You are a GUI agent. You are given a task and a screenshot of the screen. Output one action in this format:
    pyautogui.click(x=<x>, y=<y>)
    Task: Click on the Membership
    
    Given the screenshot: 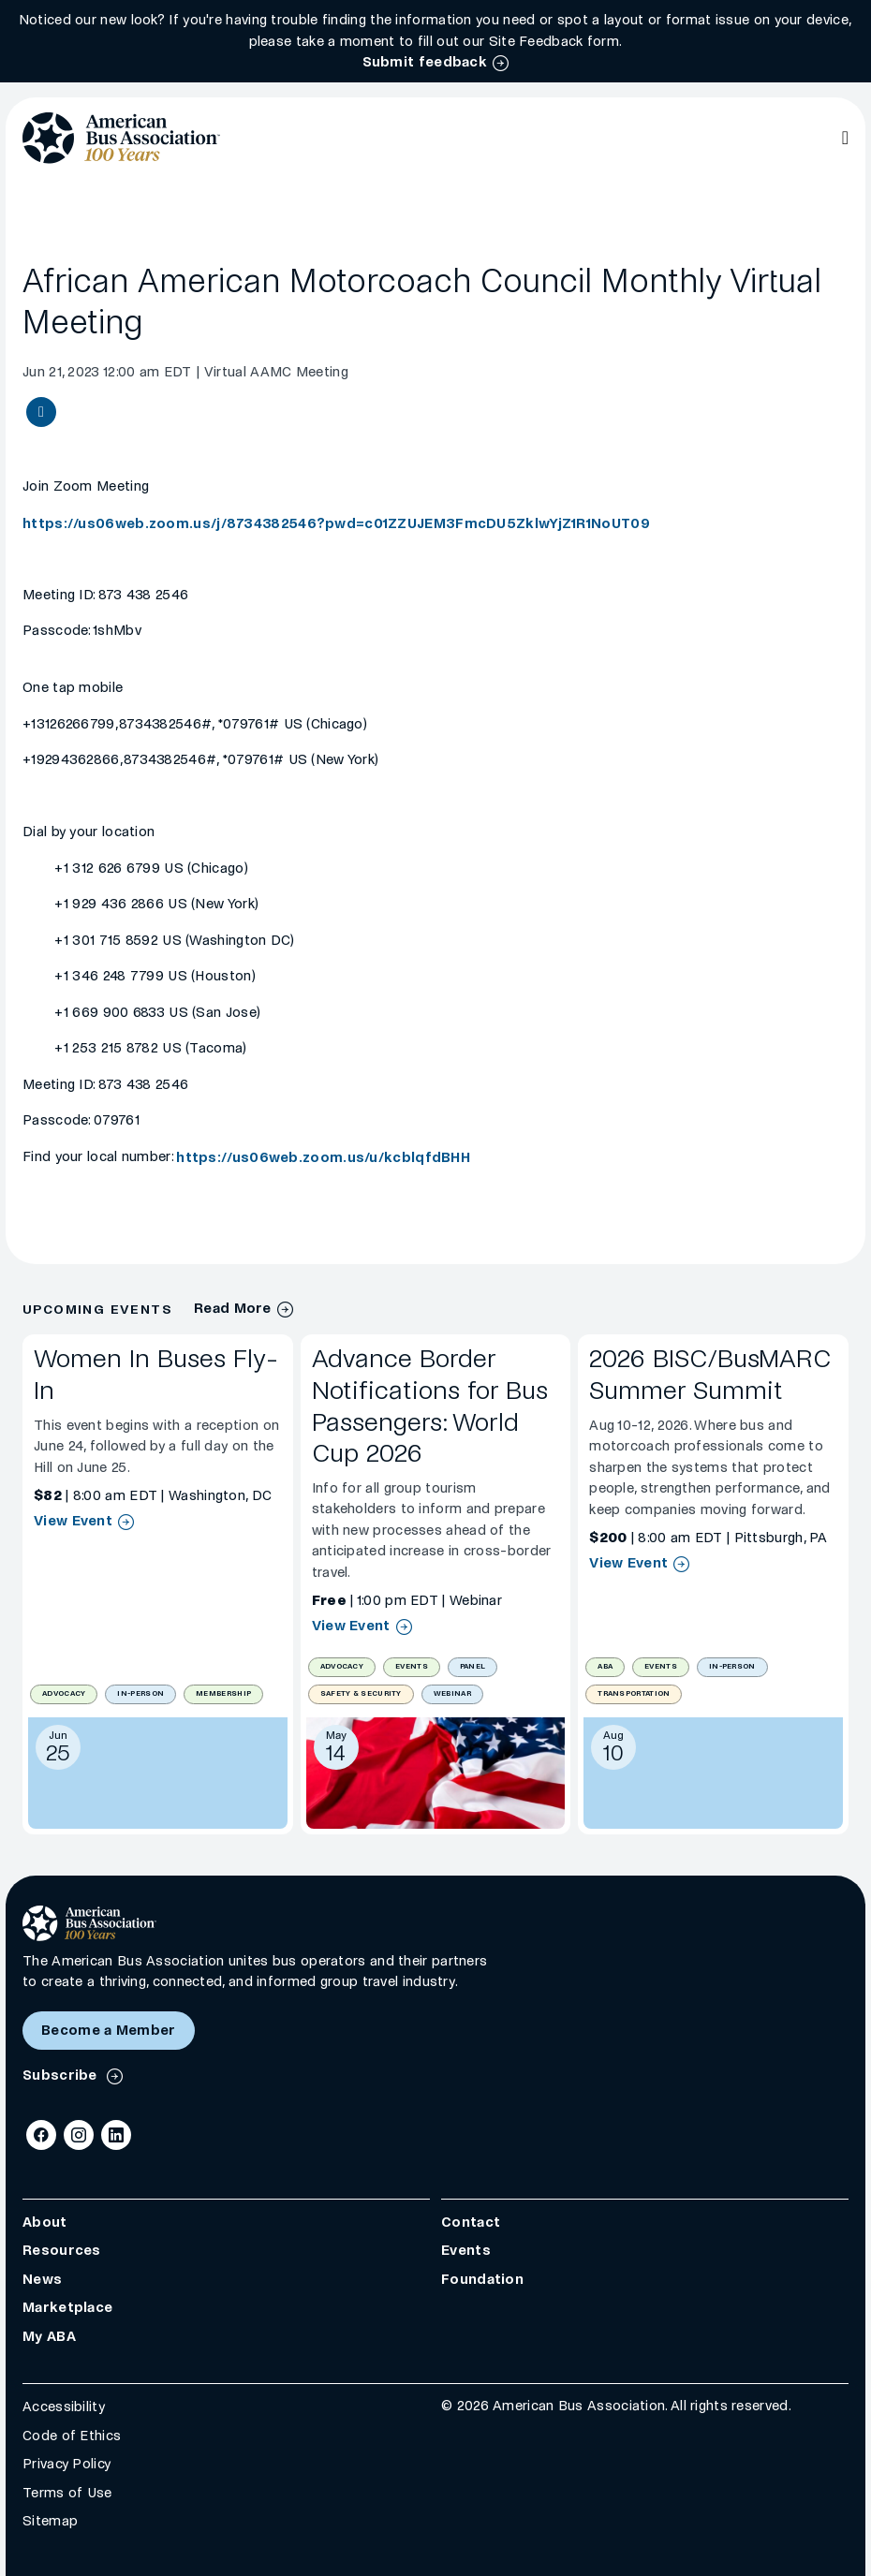 What is the action you would take?
    pyautogui.click(x=223, y=1693)
    